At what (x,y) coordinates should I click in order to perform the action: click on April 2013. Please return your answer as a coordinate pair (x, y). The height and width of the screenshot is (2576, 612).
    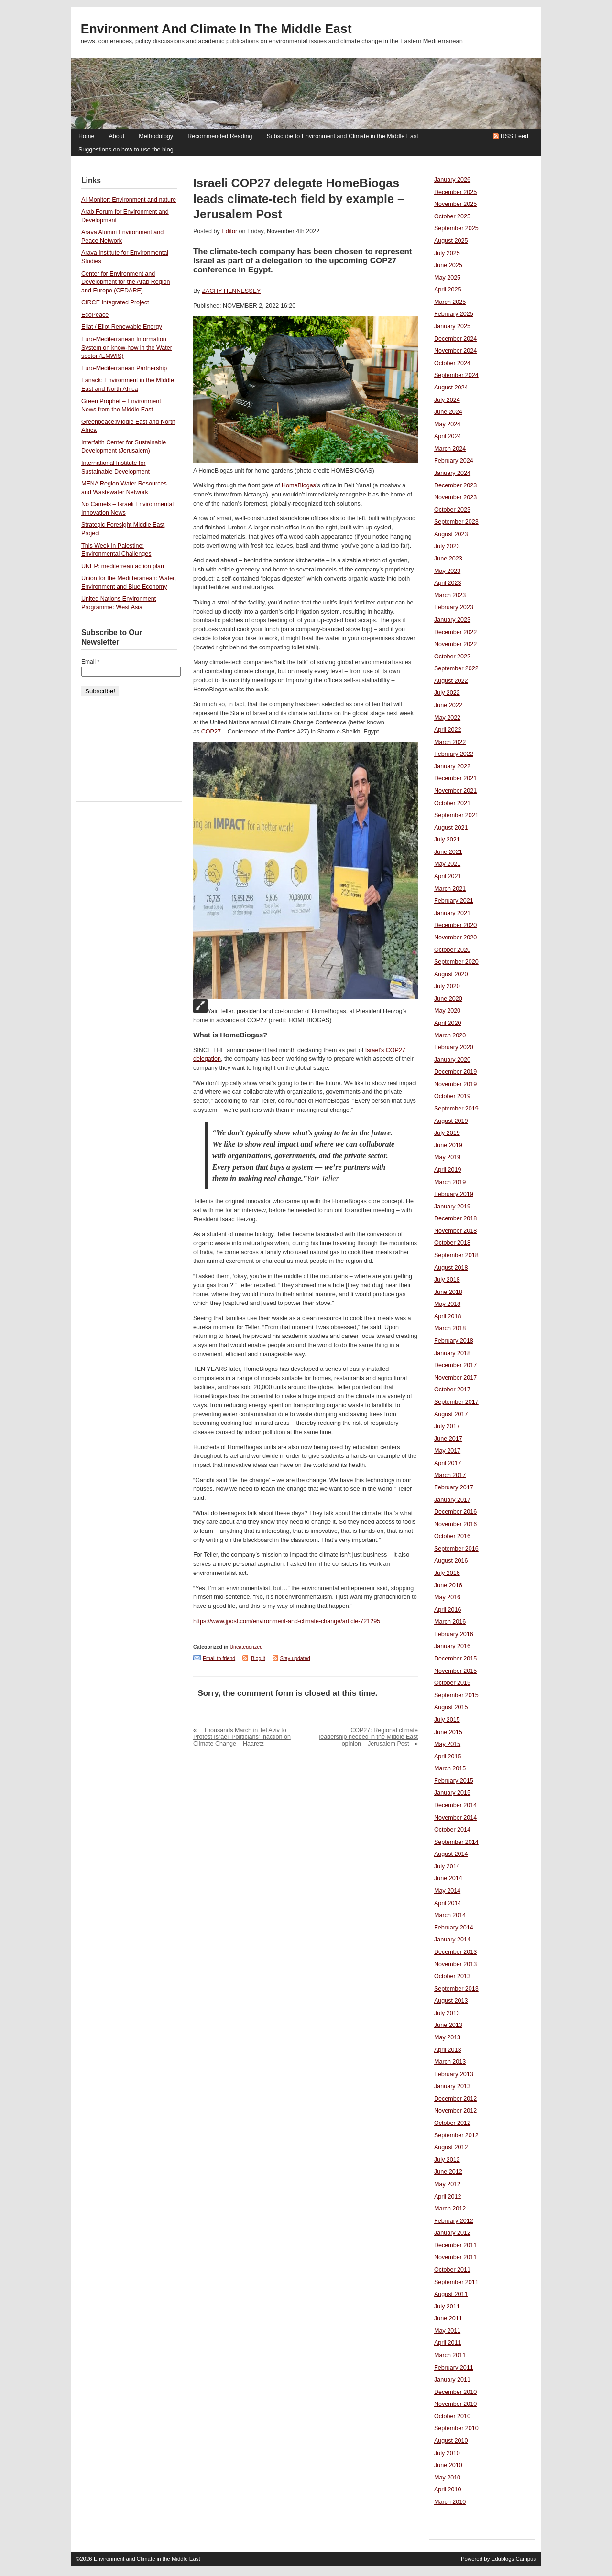
    Looking at the image, I should click on (447, 2050).